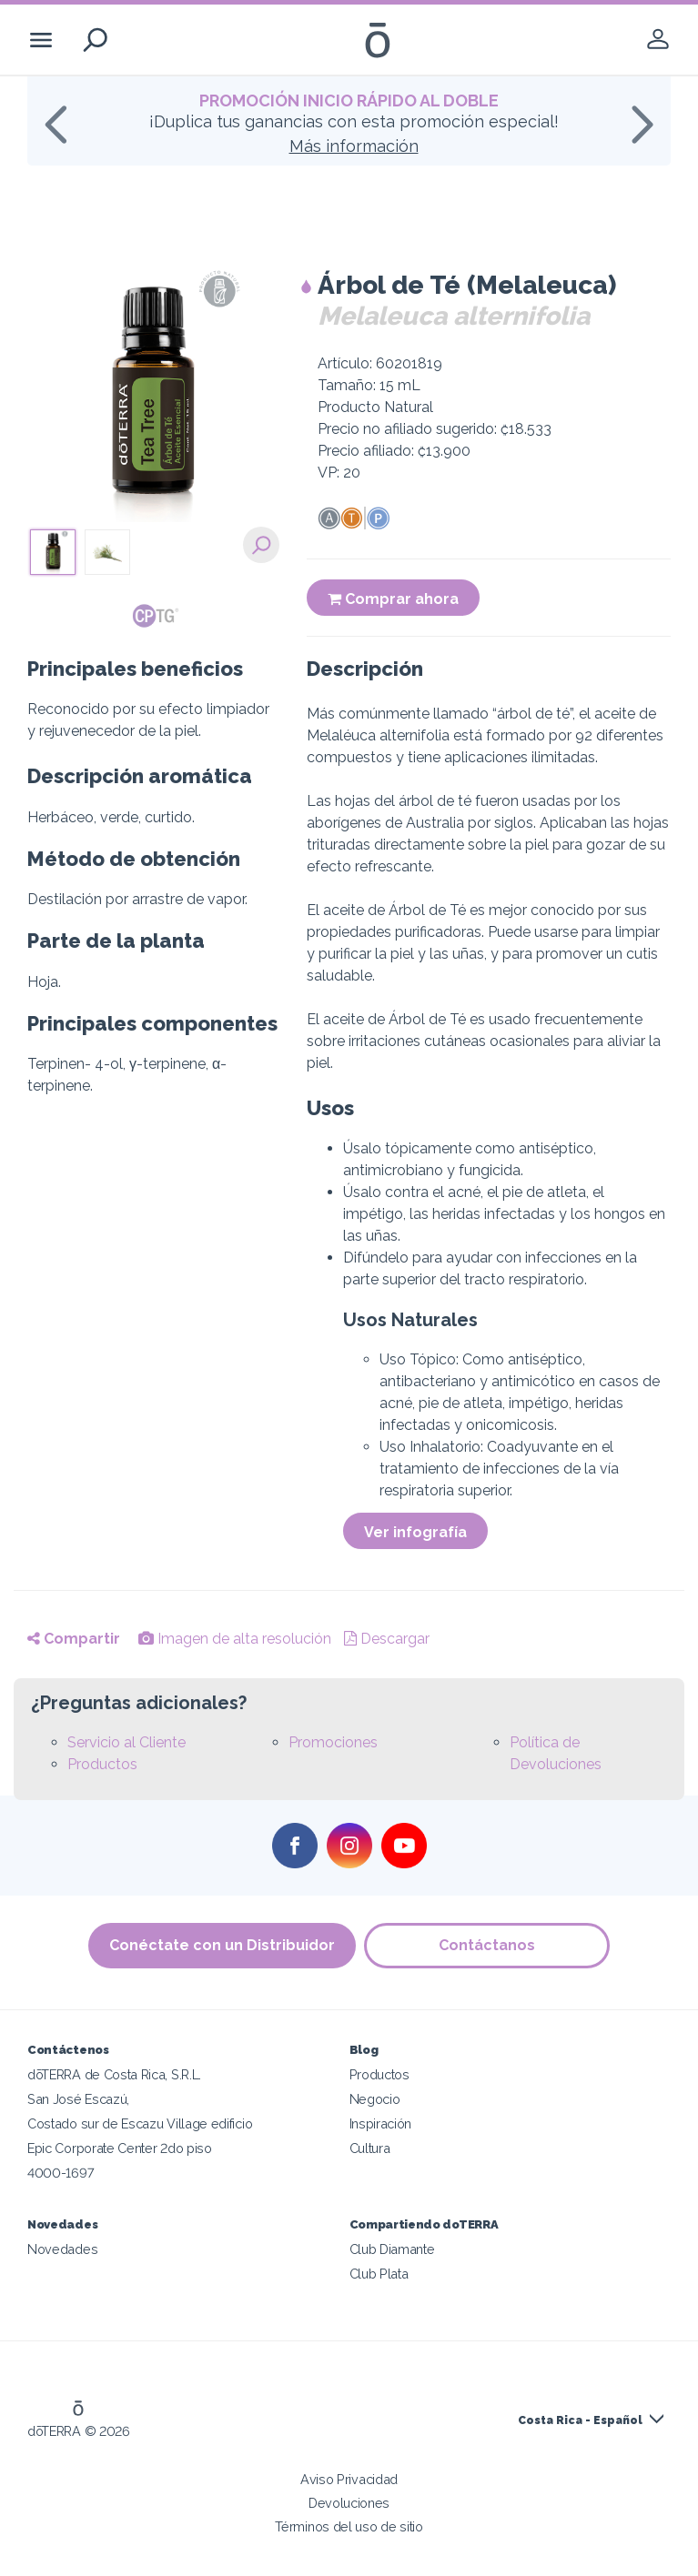 Image resolution: width=698 pixels, height=2576 pixels. Describe the element at coordinates (349, 2503) in the screenshot. I see `Devoluciones` at that location.